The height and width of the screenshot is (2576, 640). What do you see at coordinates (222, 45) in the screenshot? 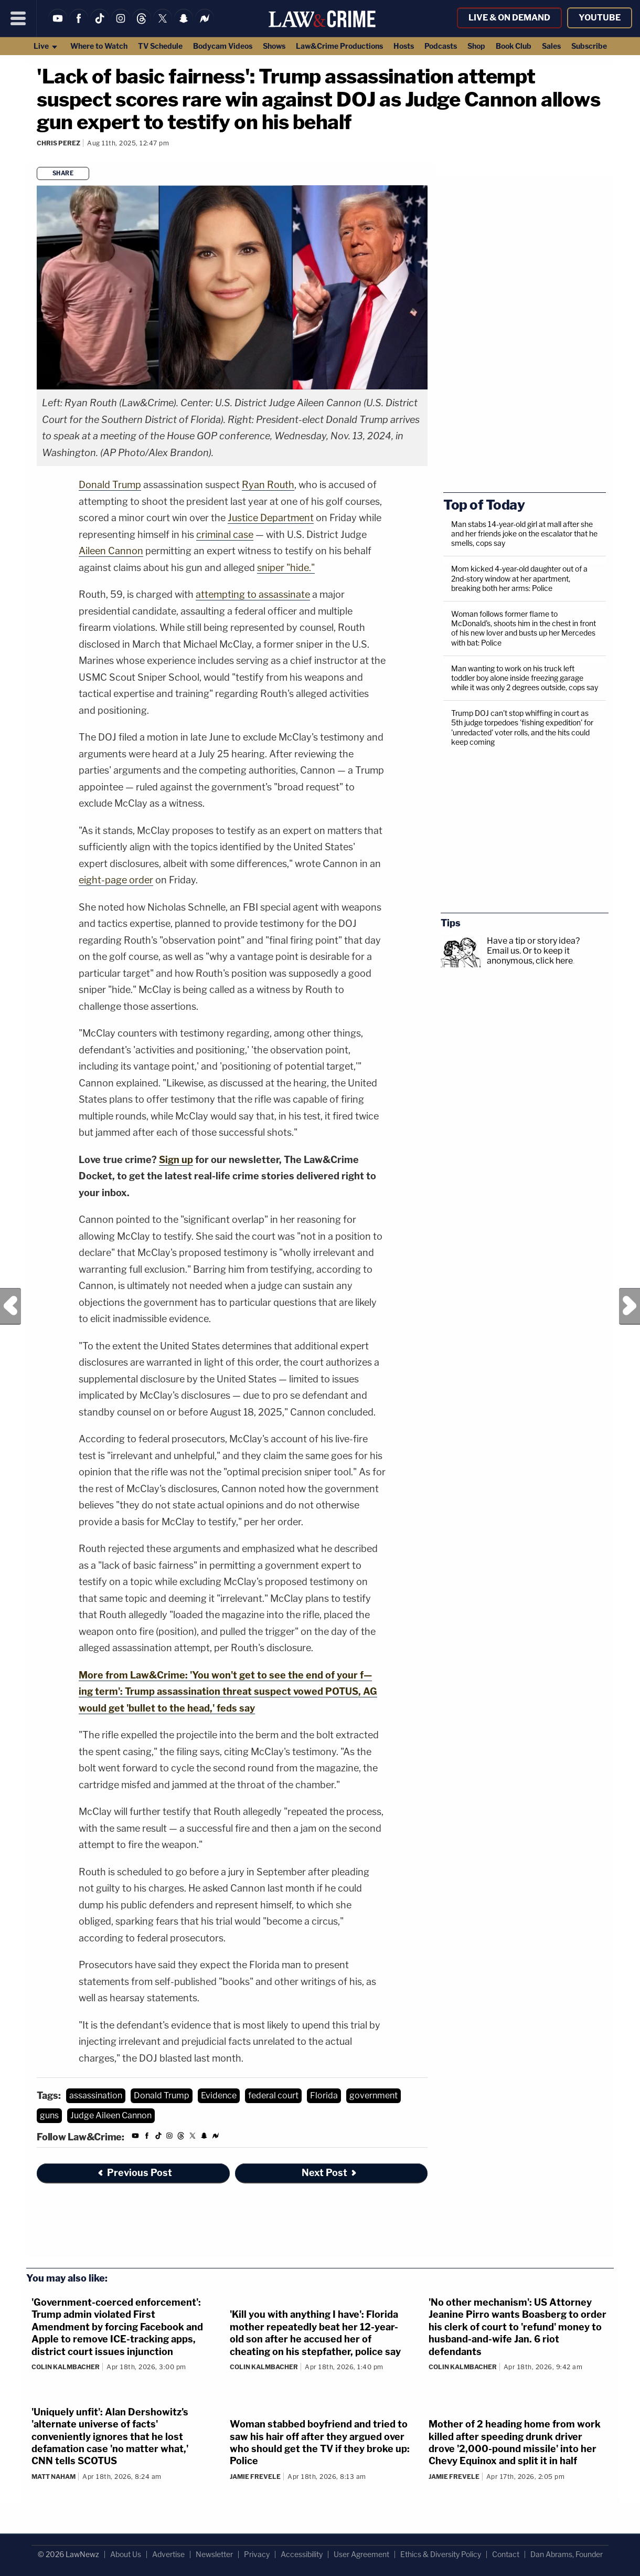
I see `Bodycam Videos` at bounding box center [222, 45].